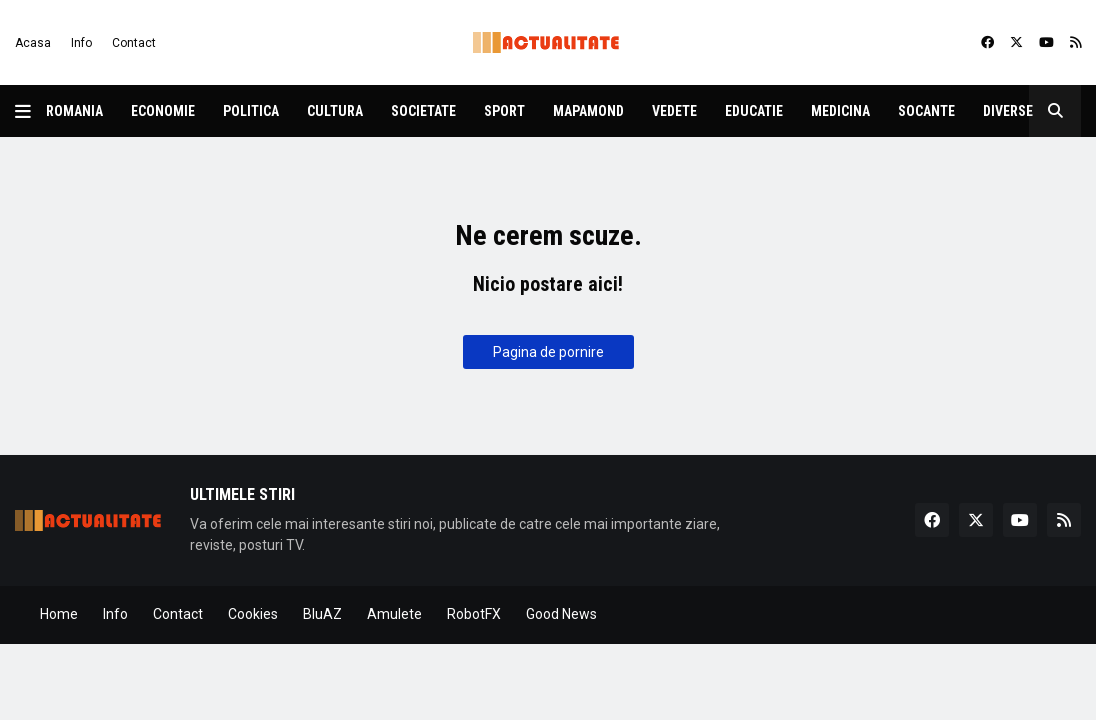 The width and height of the screenshot is (1096, 720). Describe the element at coordinates (81, 43) in the screenshot. I see `Info` at that location.